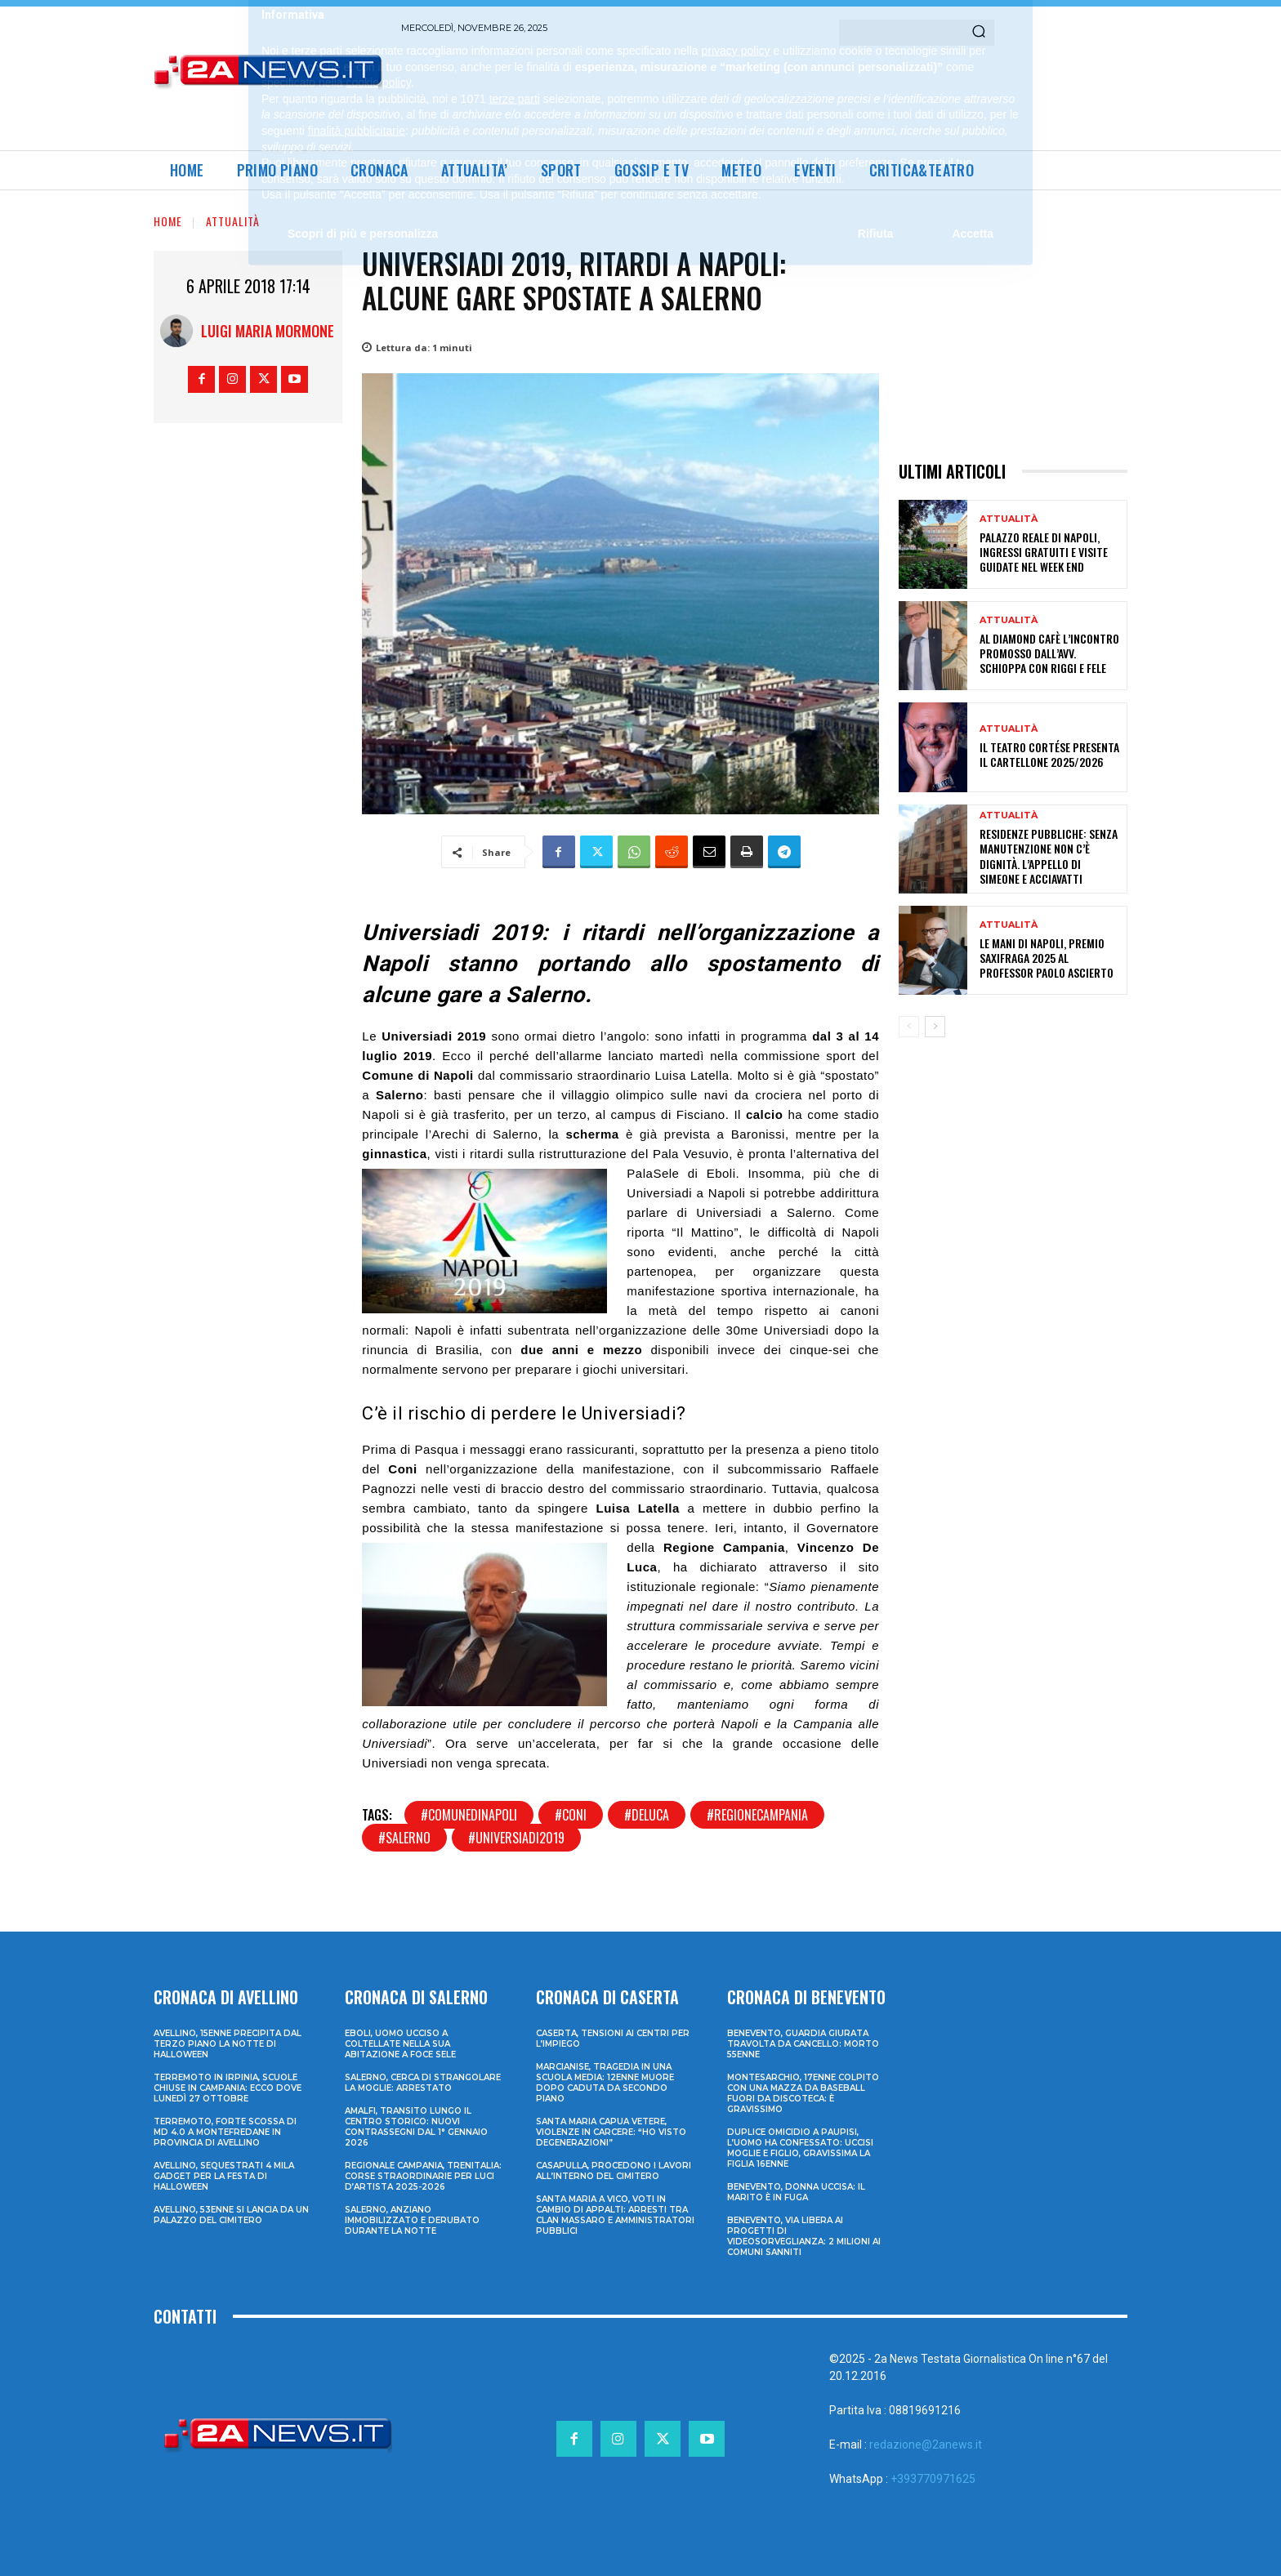  I want to click on Luigi Maria Mormone, so click(267, 330).